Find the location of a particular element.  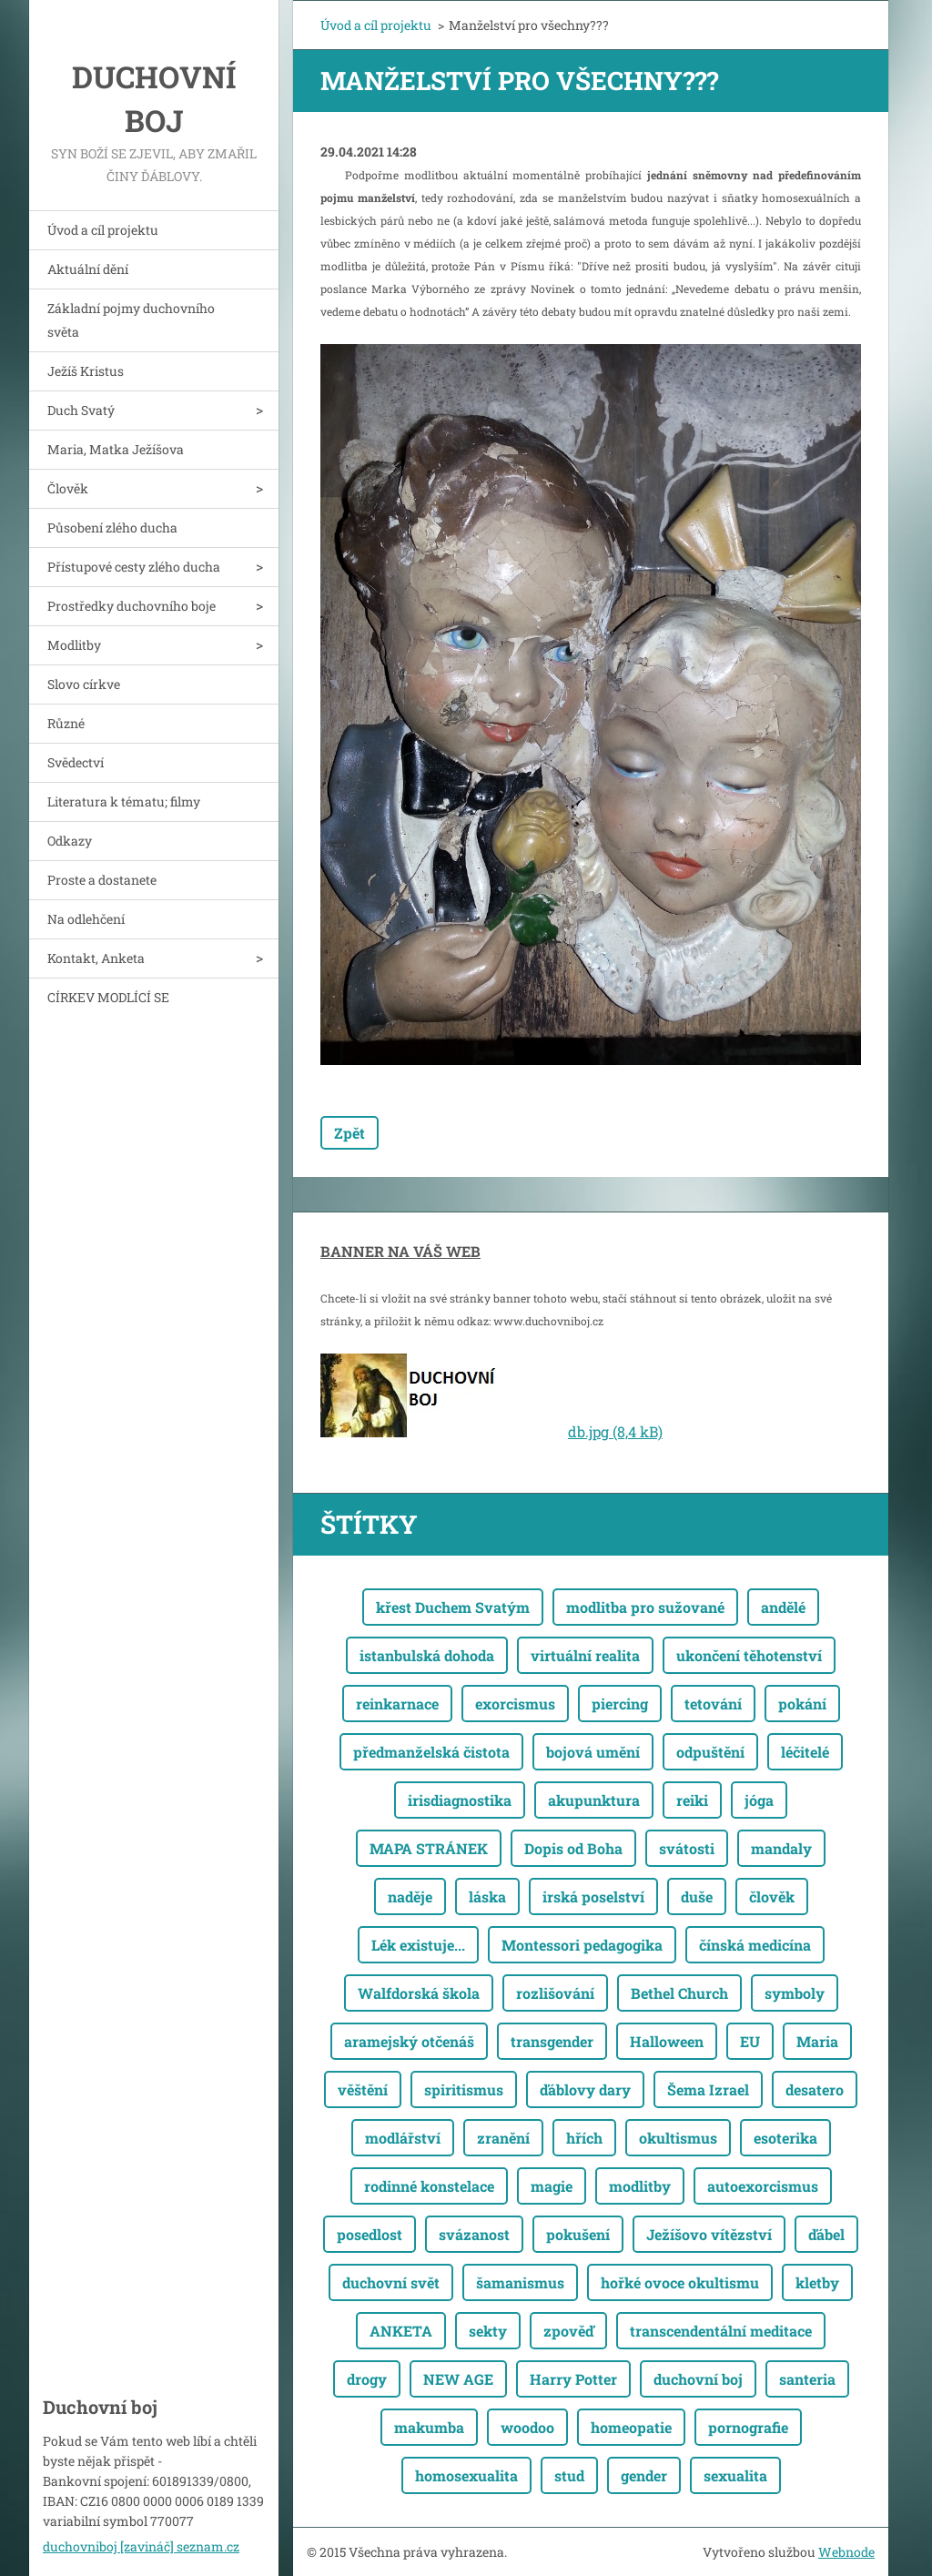

reiki is located at coordinates (692, 1800).